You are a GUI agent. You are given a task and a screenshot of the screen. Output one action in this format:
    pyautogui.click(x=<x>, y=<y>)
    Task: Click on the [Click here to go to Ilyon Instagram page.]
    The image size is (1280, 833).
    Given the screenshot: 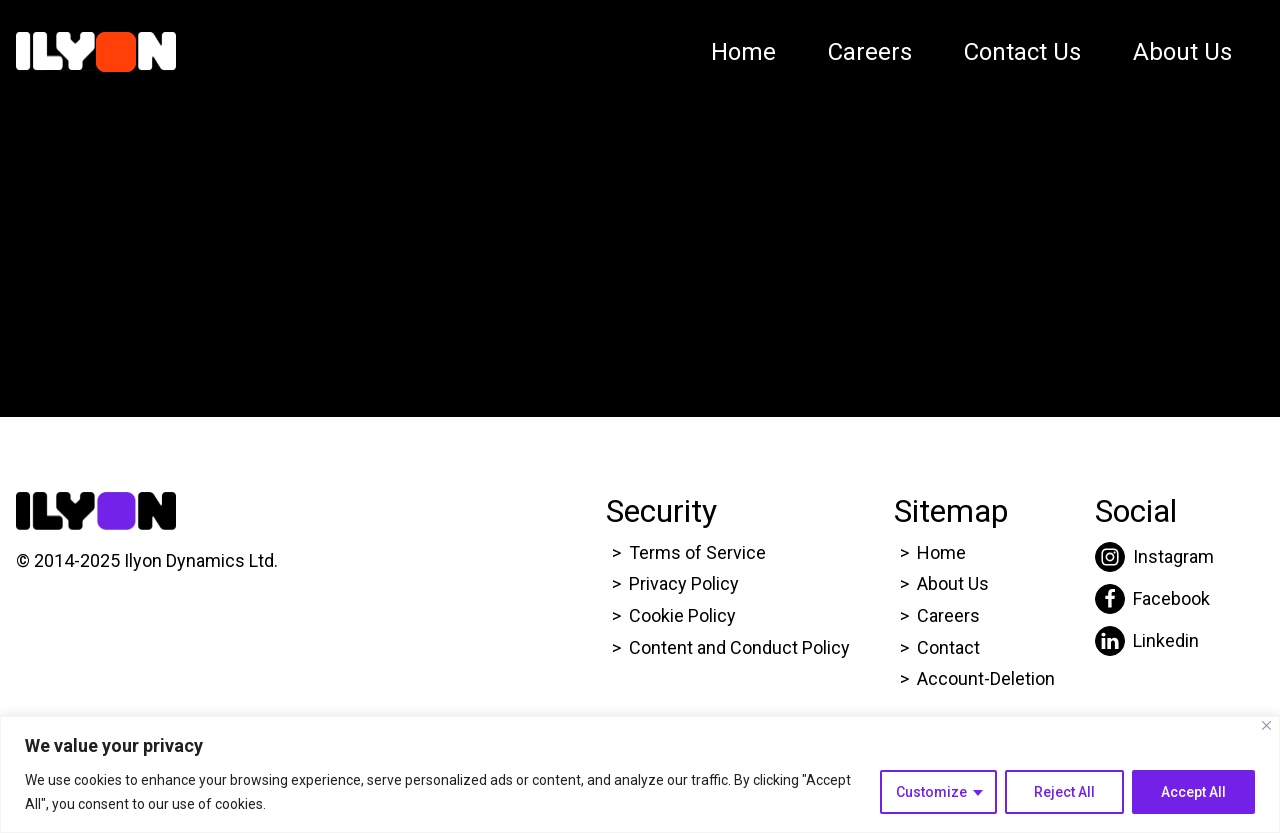 What is the action you would take?
    pyautogui.click(x=1154, y=557)
    